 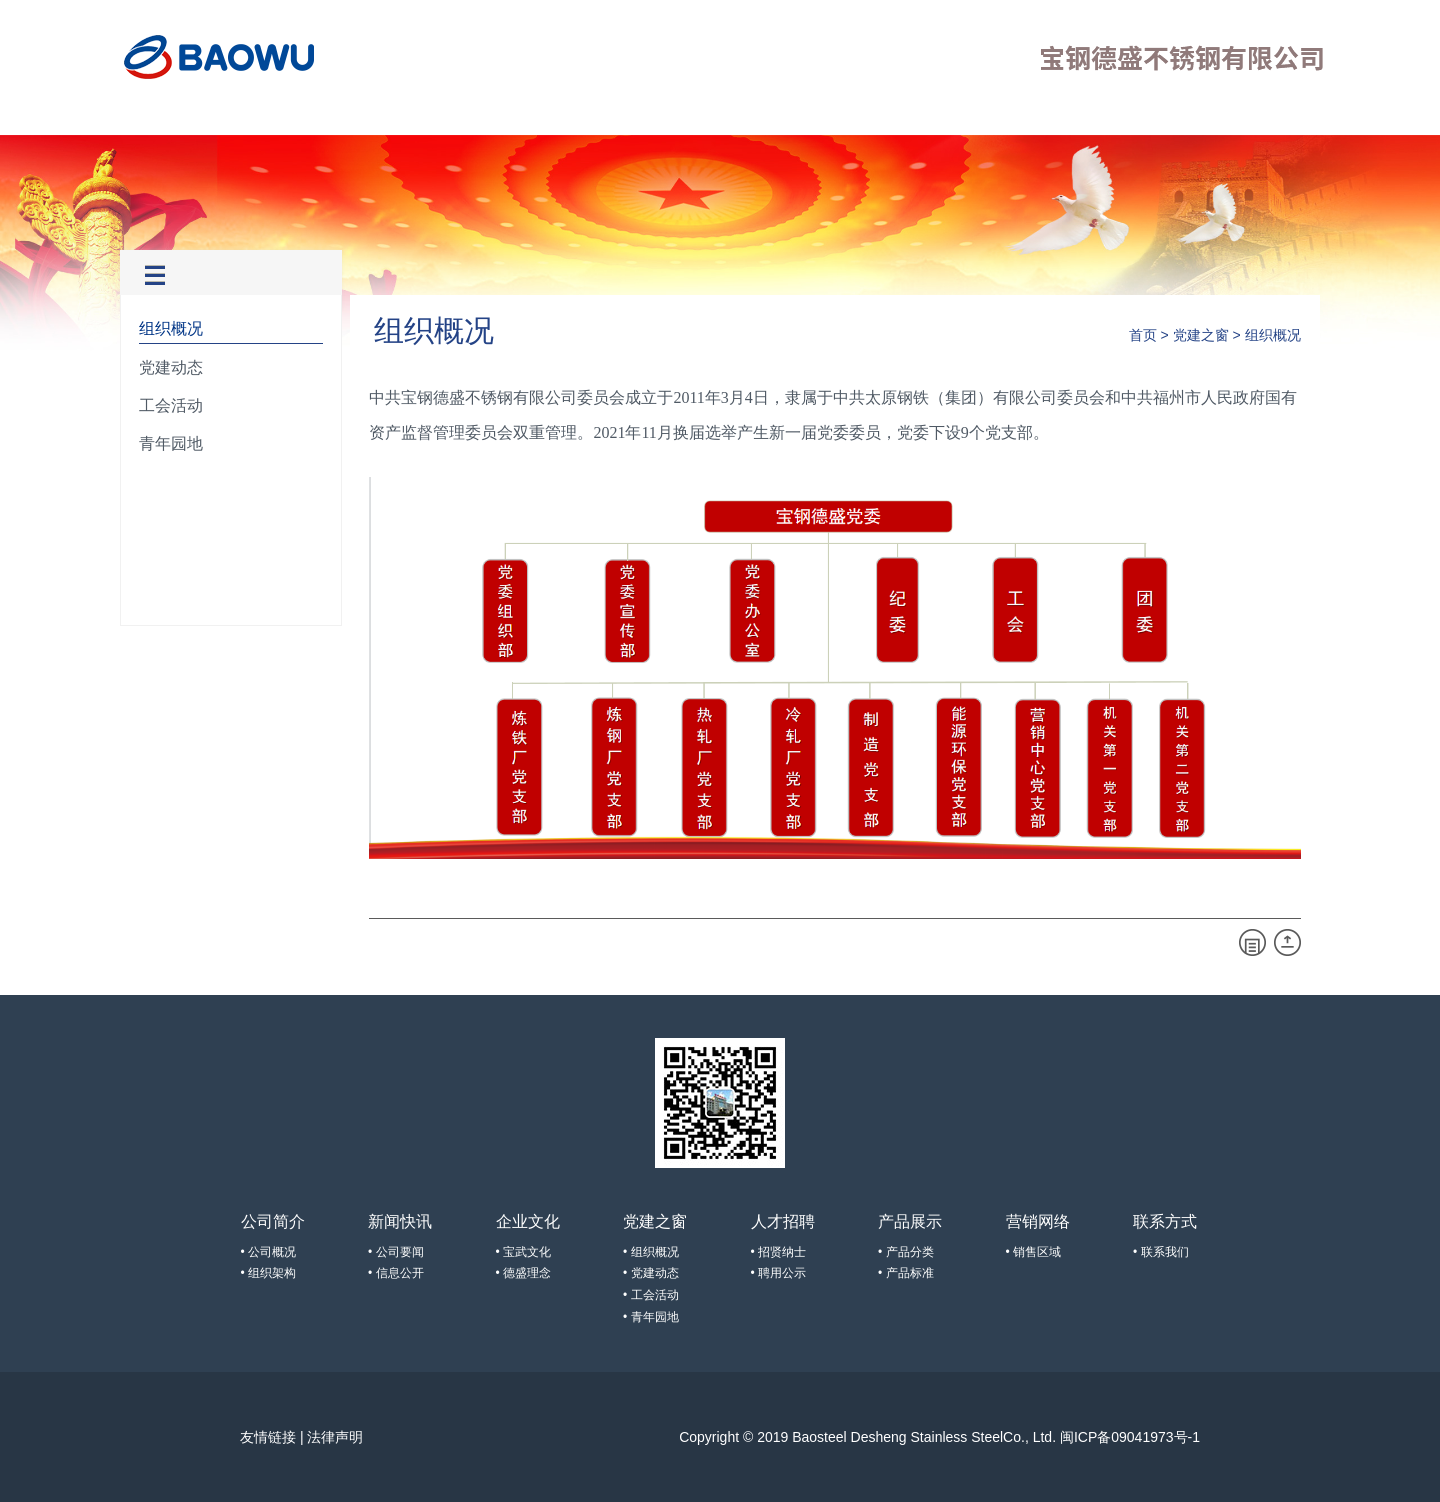 What do you see at coordinates (269, 1273) in the screenshot?
I see `• 组织架构` at bounding box center [269, 1273].